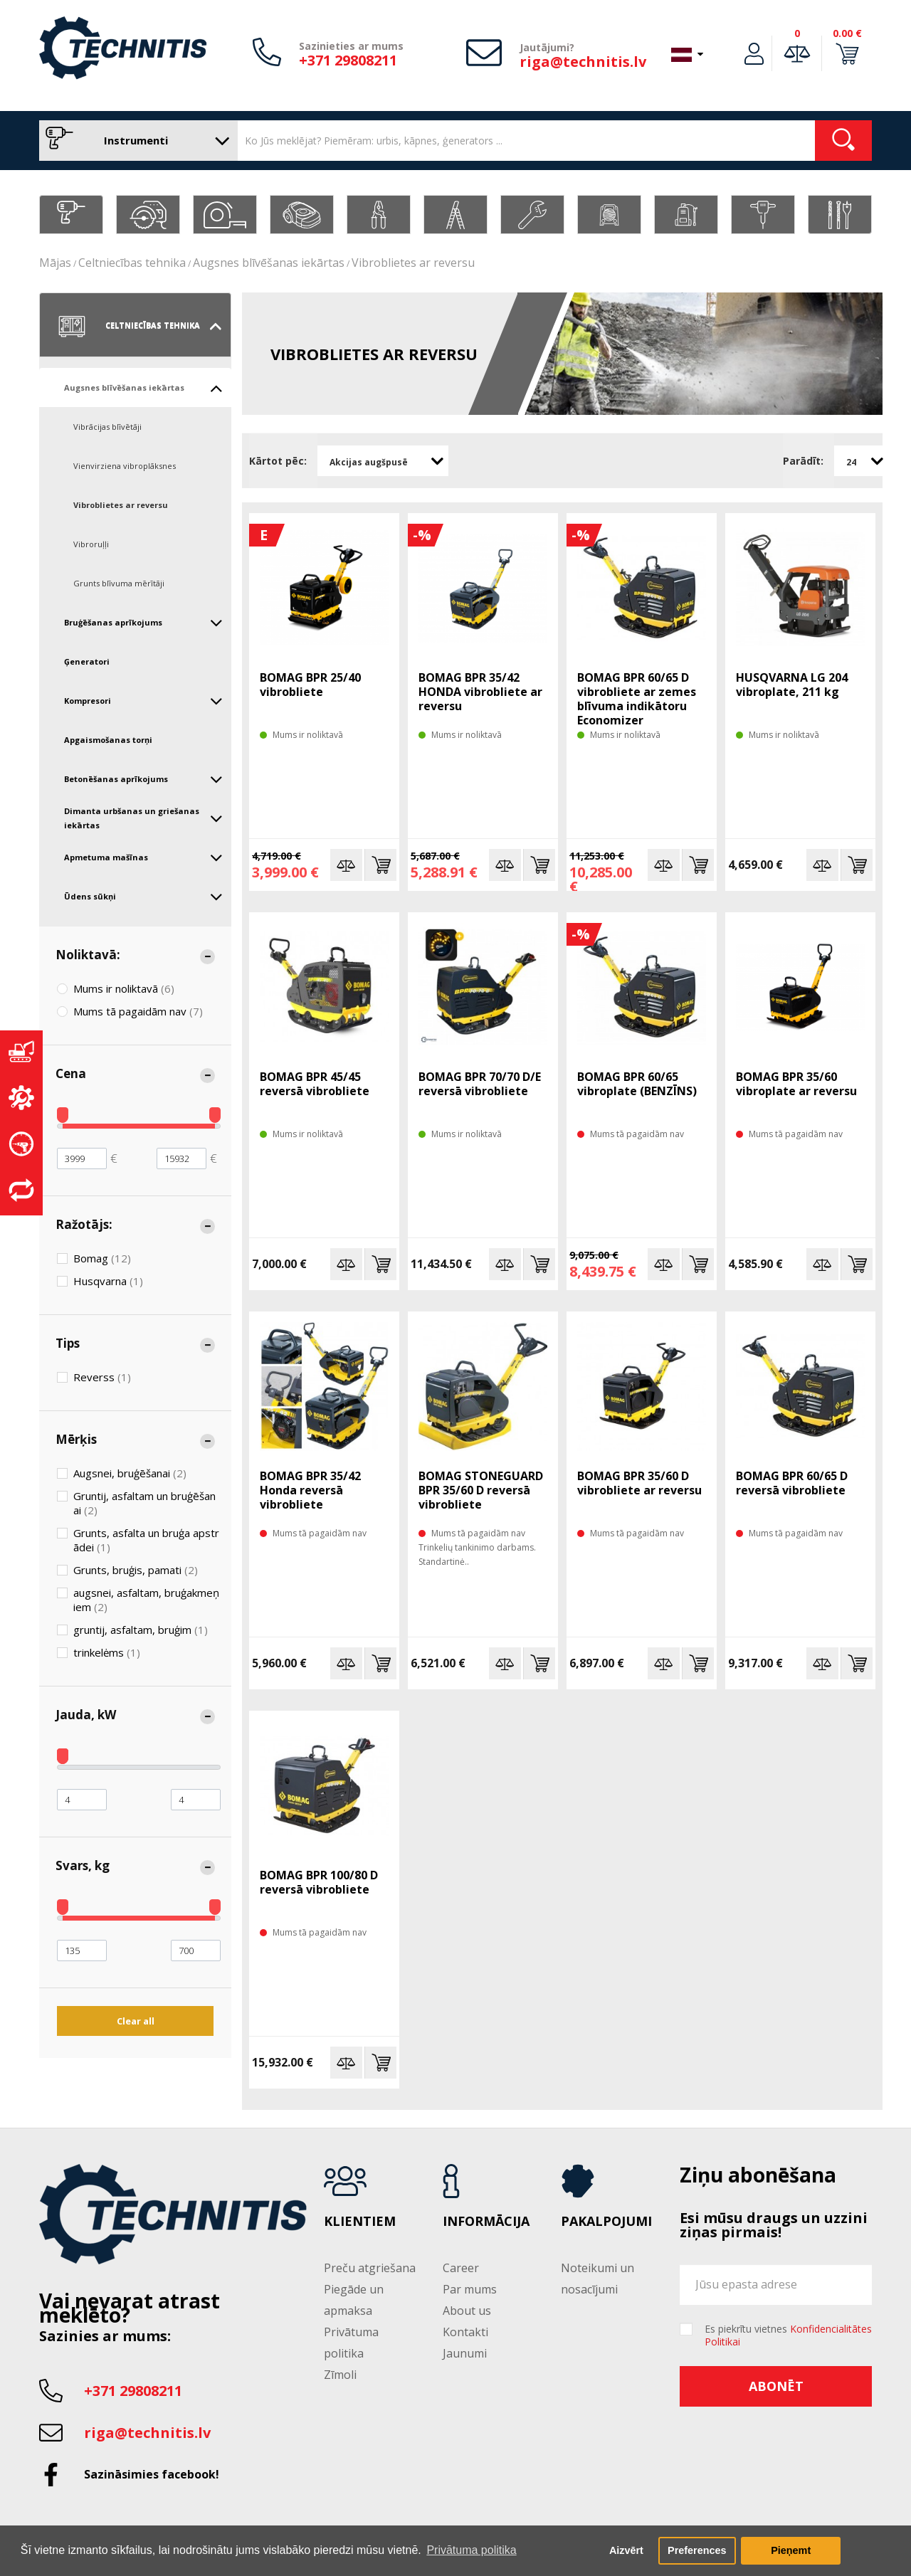 The image size is (911, 2576). What do you see at coordinates (697, 2550) in the screenshot?
I see `Preferences [button]` at bounding box center [697, 2550].